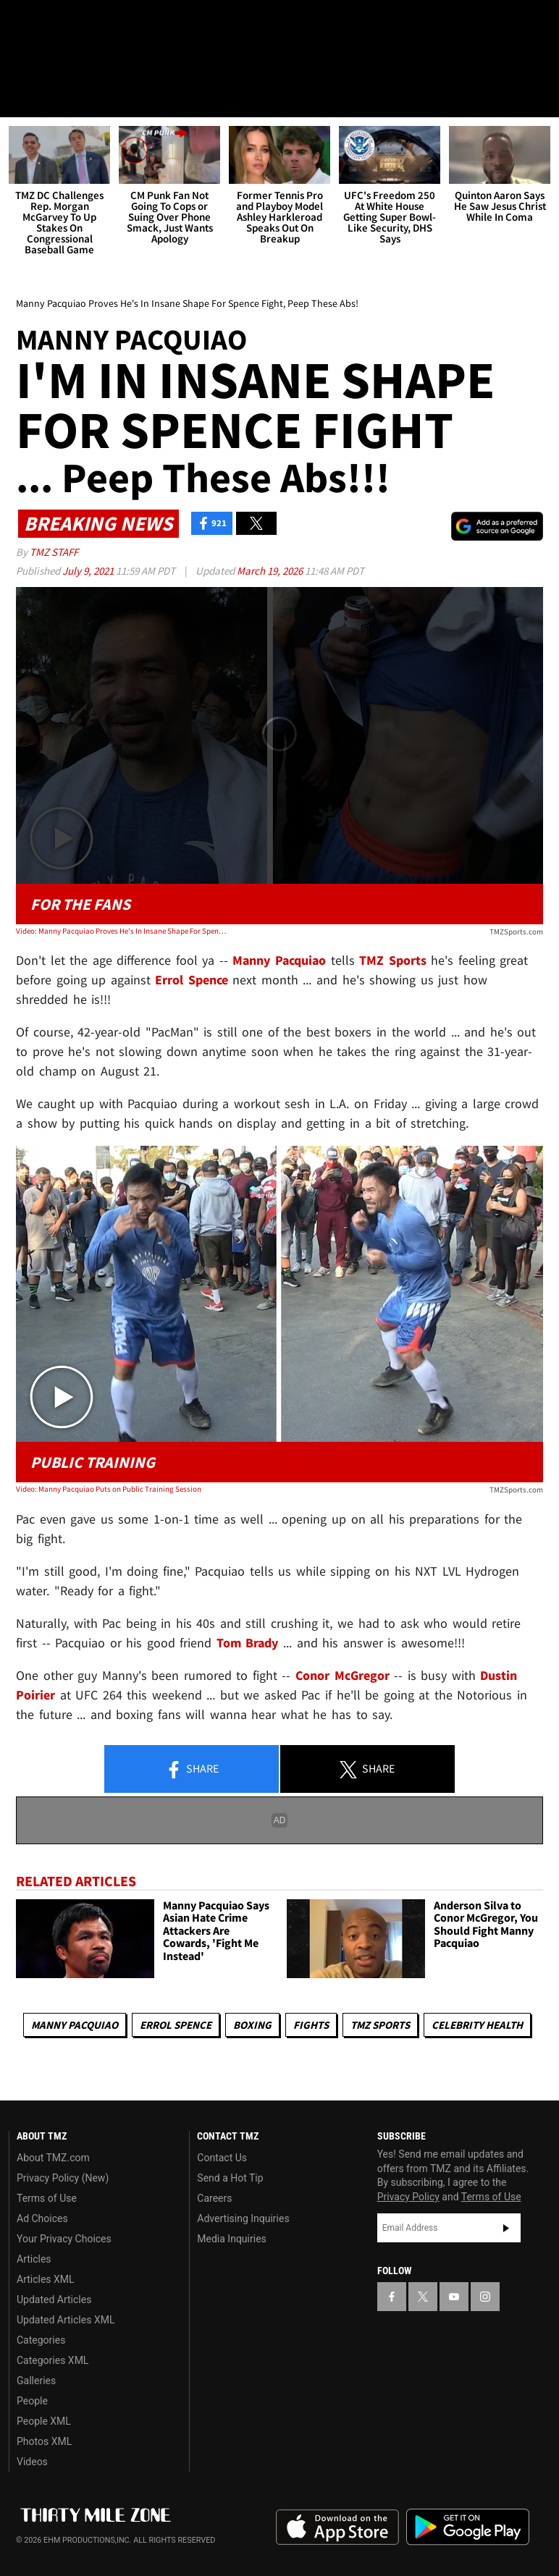 Image resolution: width=559 pixels, height=2576 pixels. Describe the element at coordinates (337, 2527) in the screenshot. I see `Download the TMZ App on the Apple App Store` at that location.